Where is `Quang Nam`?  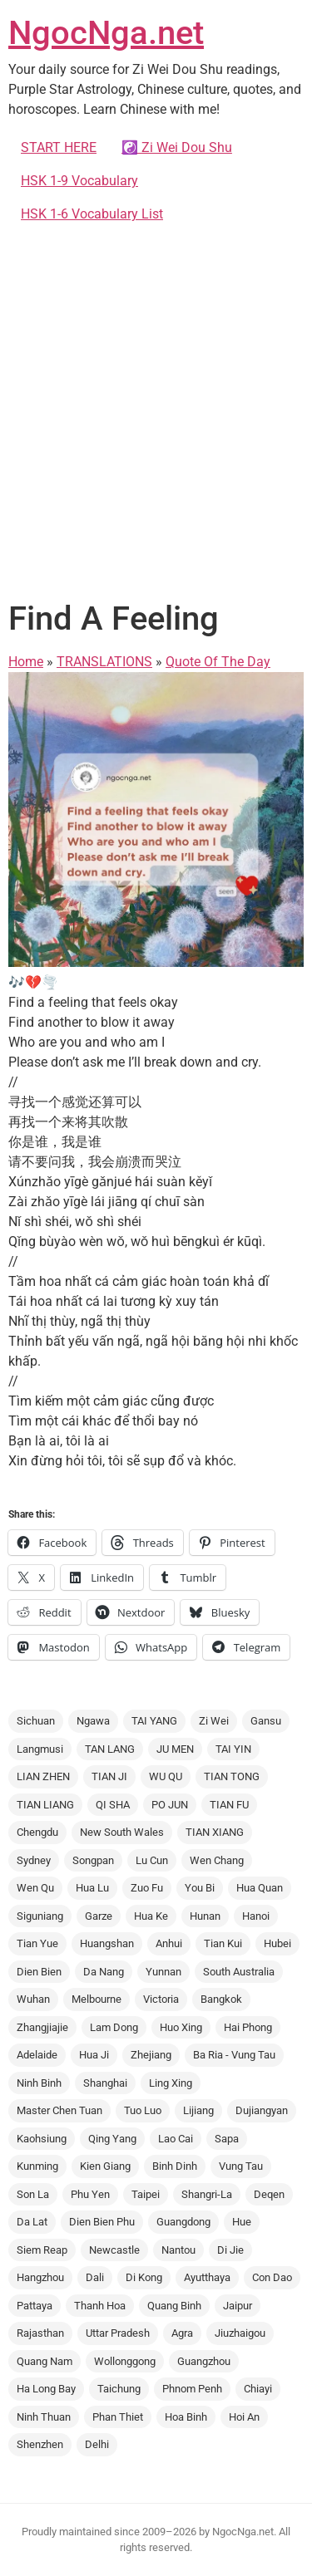
Quang Nam is located at coordinates (44, 2361).